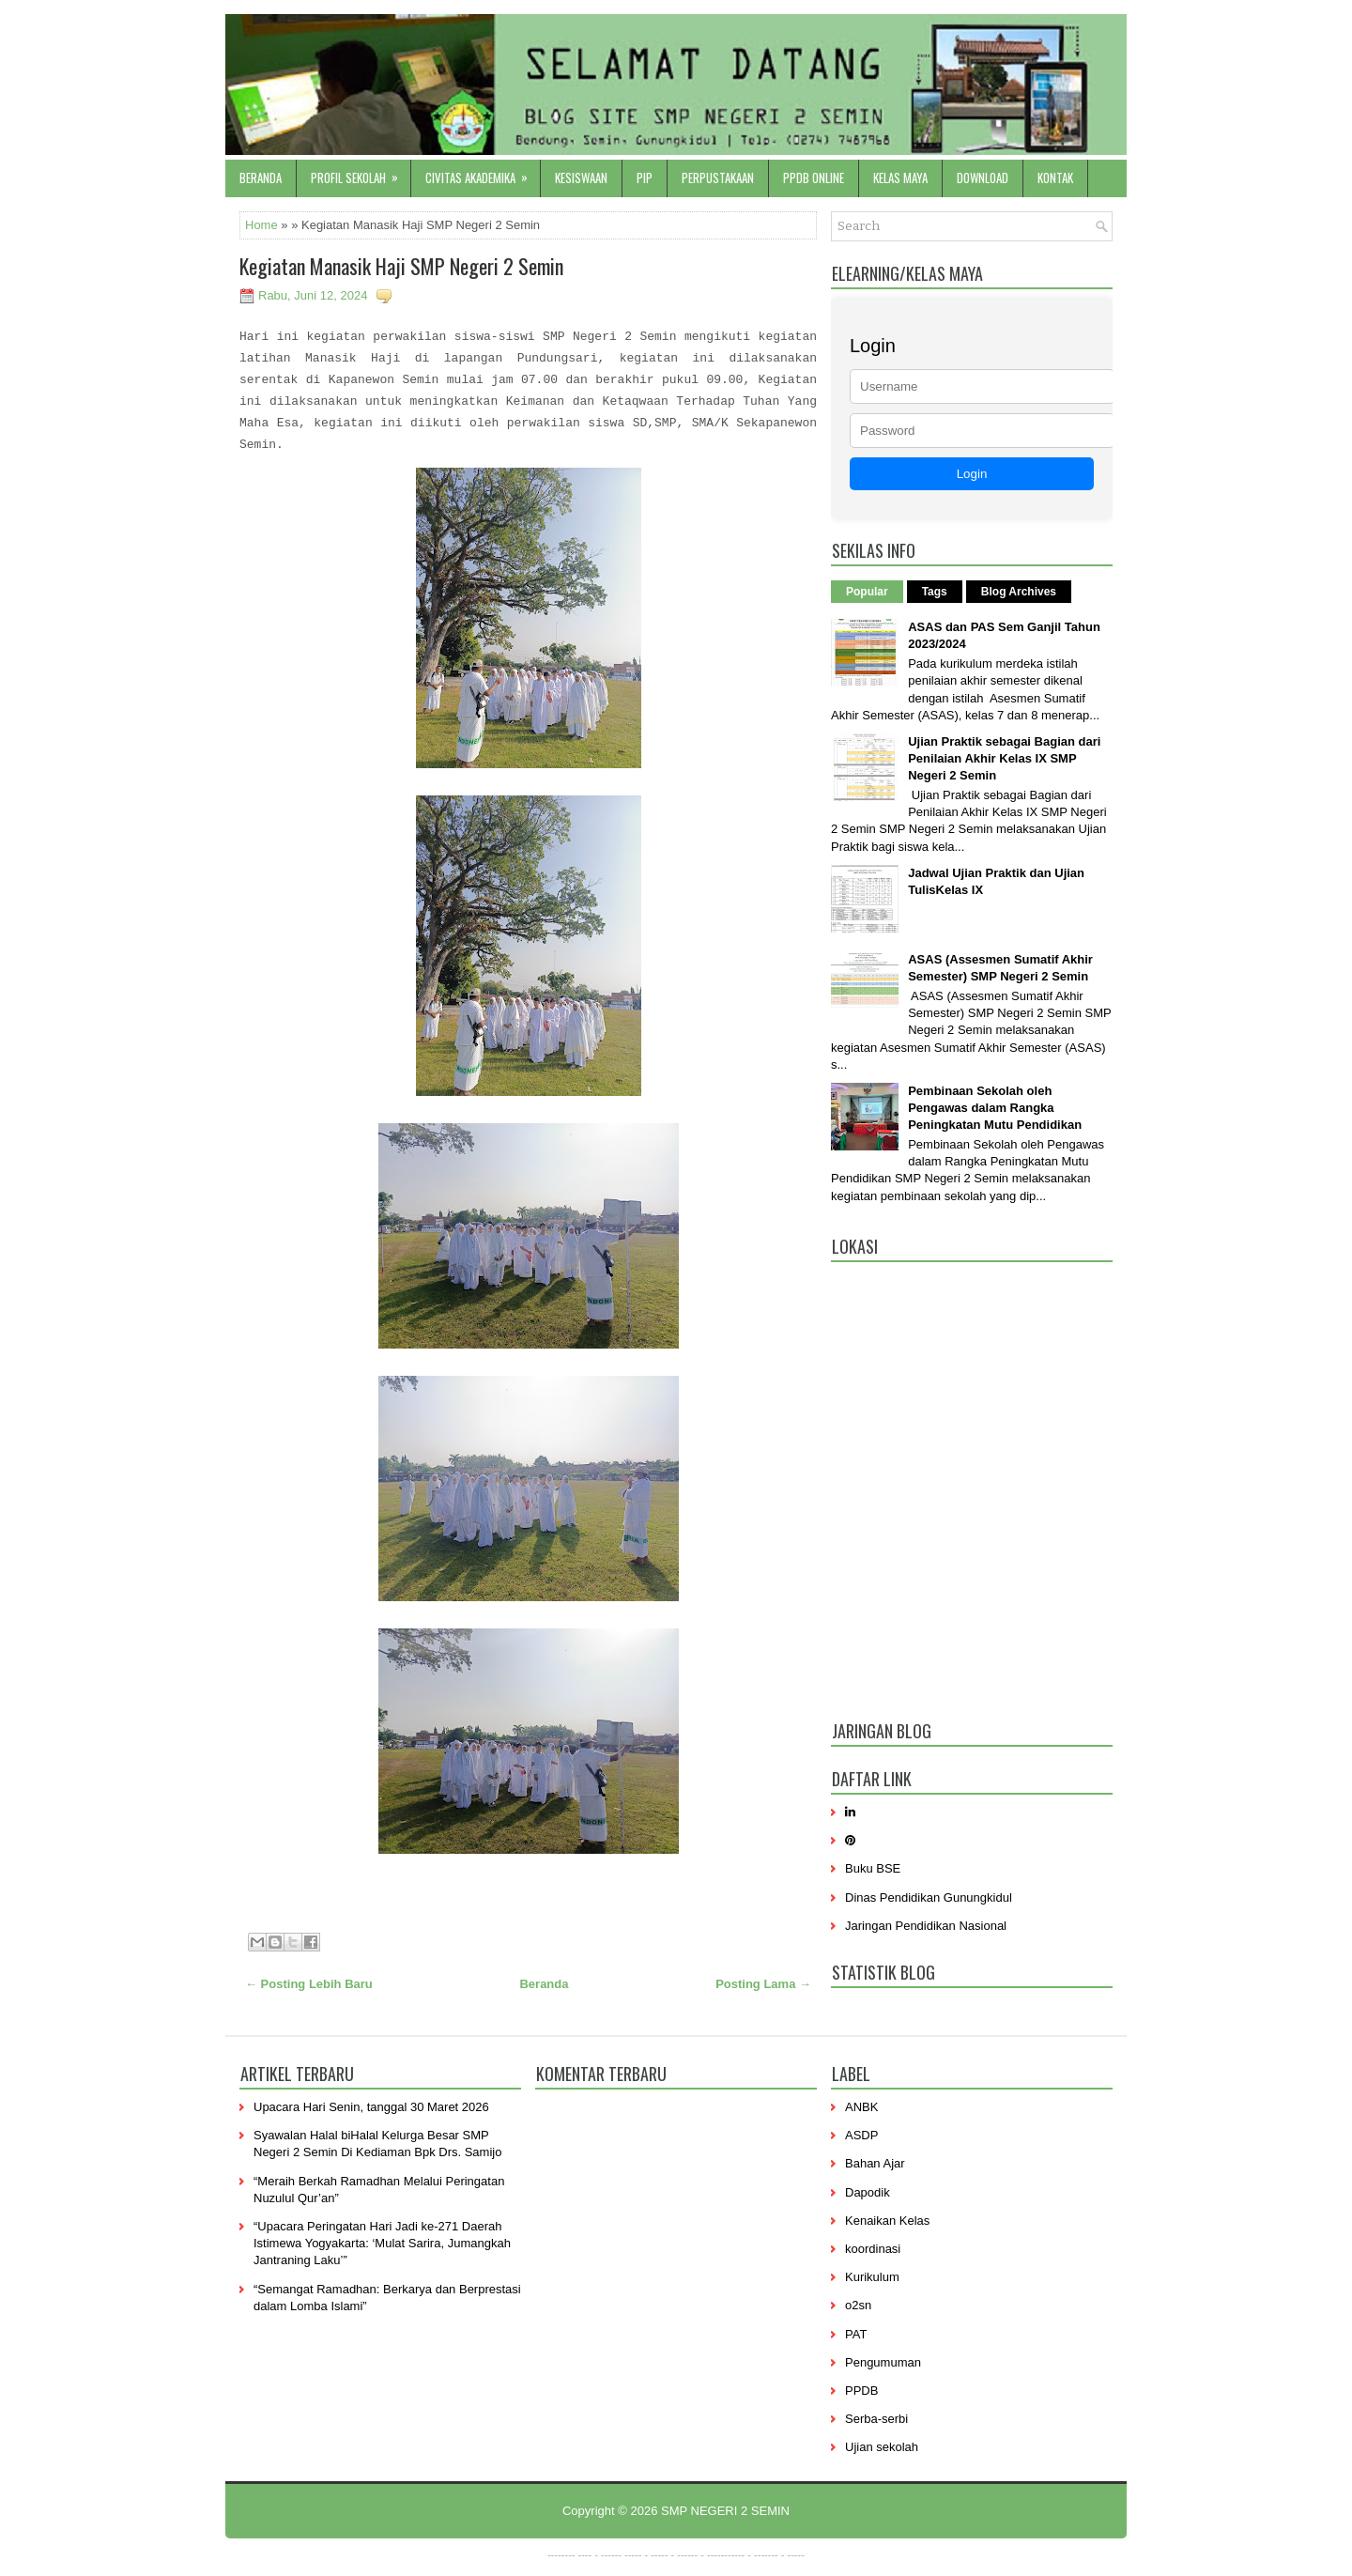 Image resolution: width=1352 pixels, height=2576 pixels. Describe the element at coordinates (725, 2511) in the screenshot. I see `SMP NEGERI 2 SEMIN` at that location.